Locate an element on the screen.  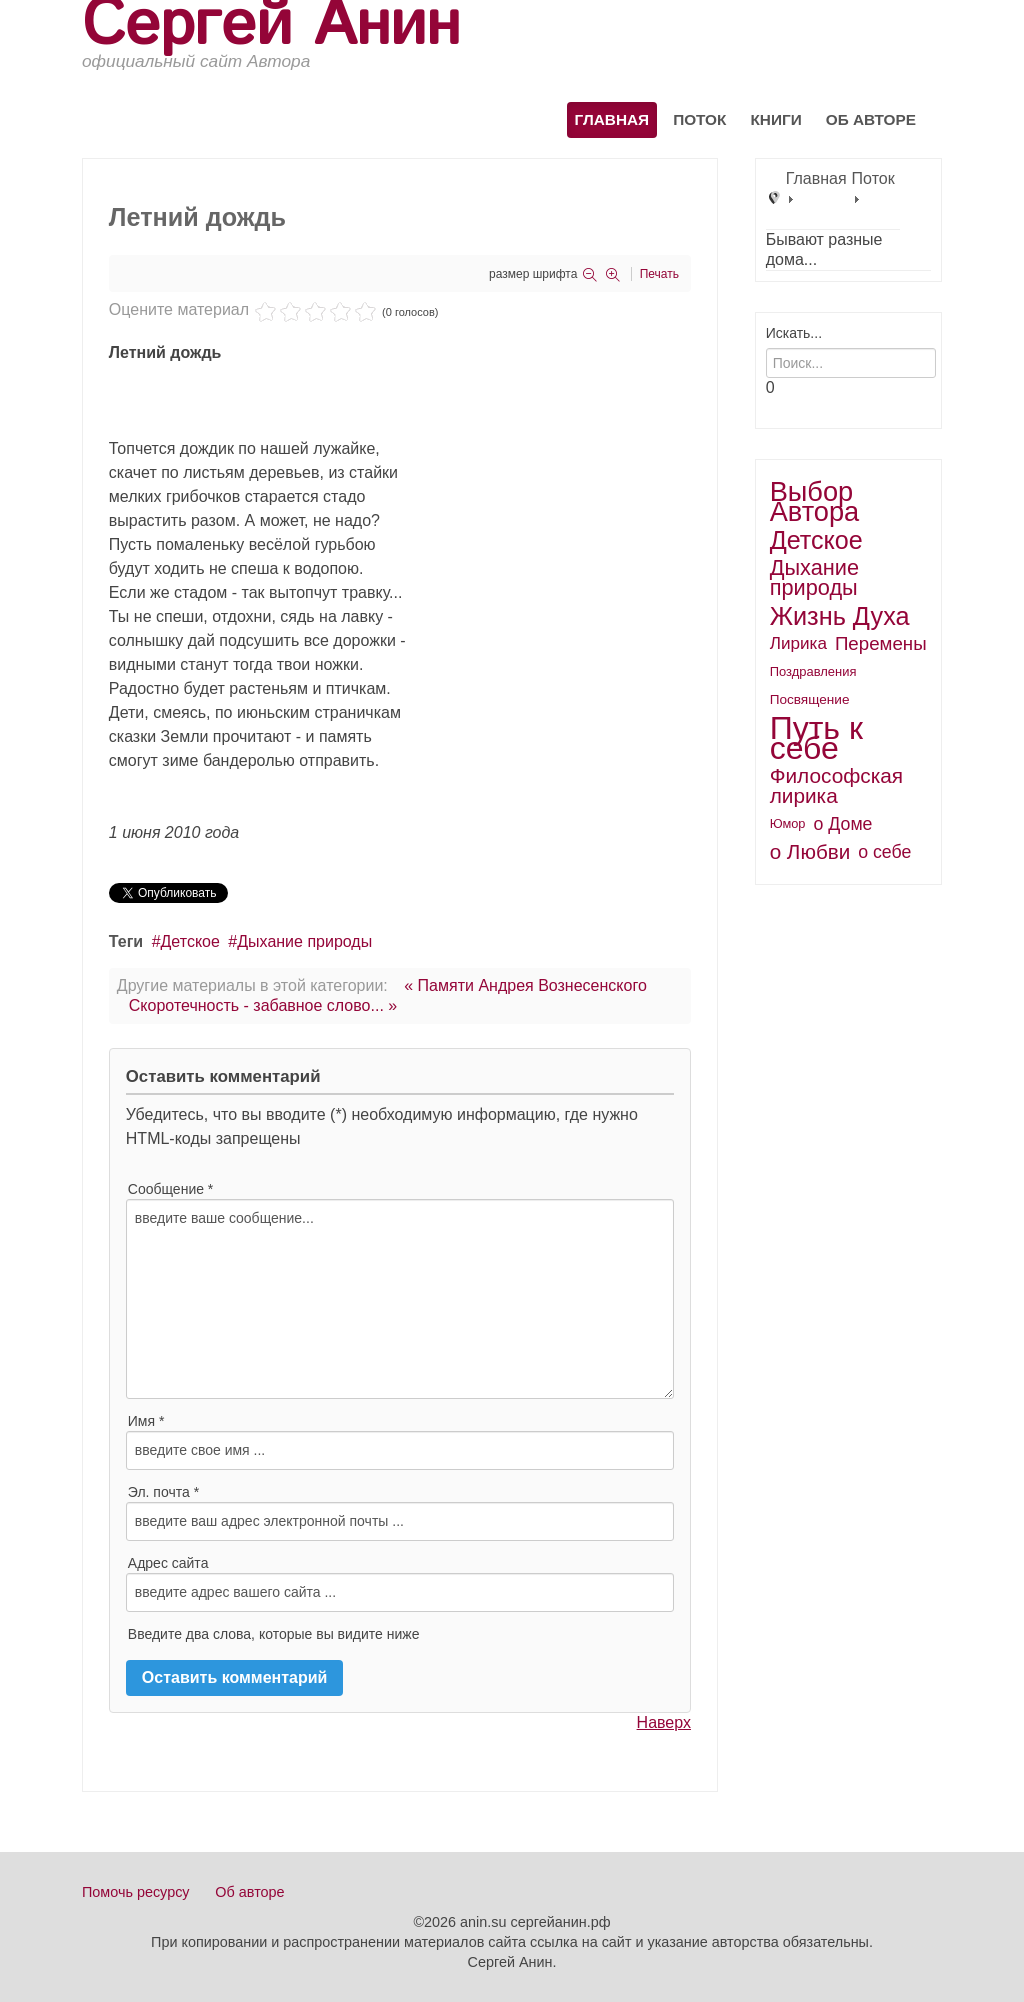
Книги is located at coordinates (775, 119).